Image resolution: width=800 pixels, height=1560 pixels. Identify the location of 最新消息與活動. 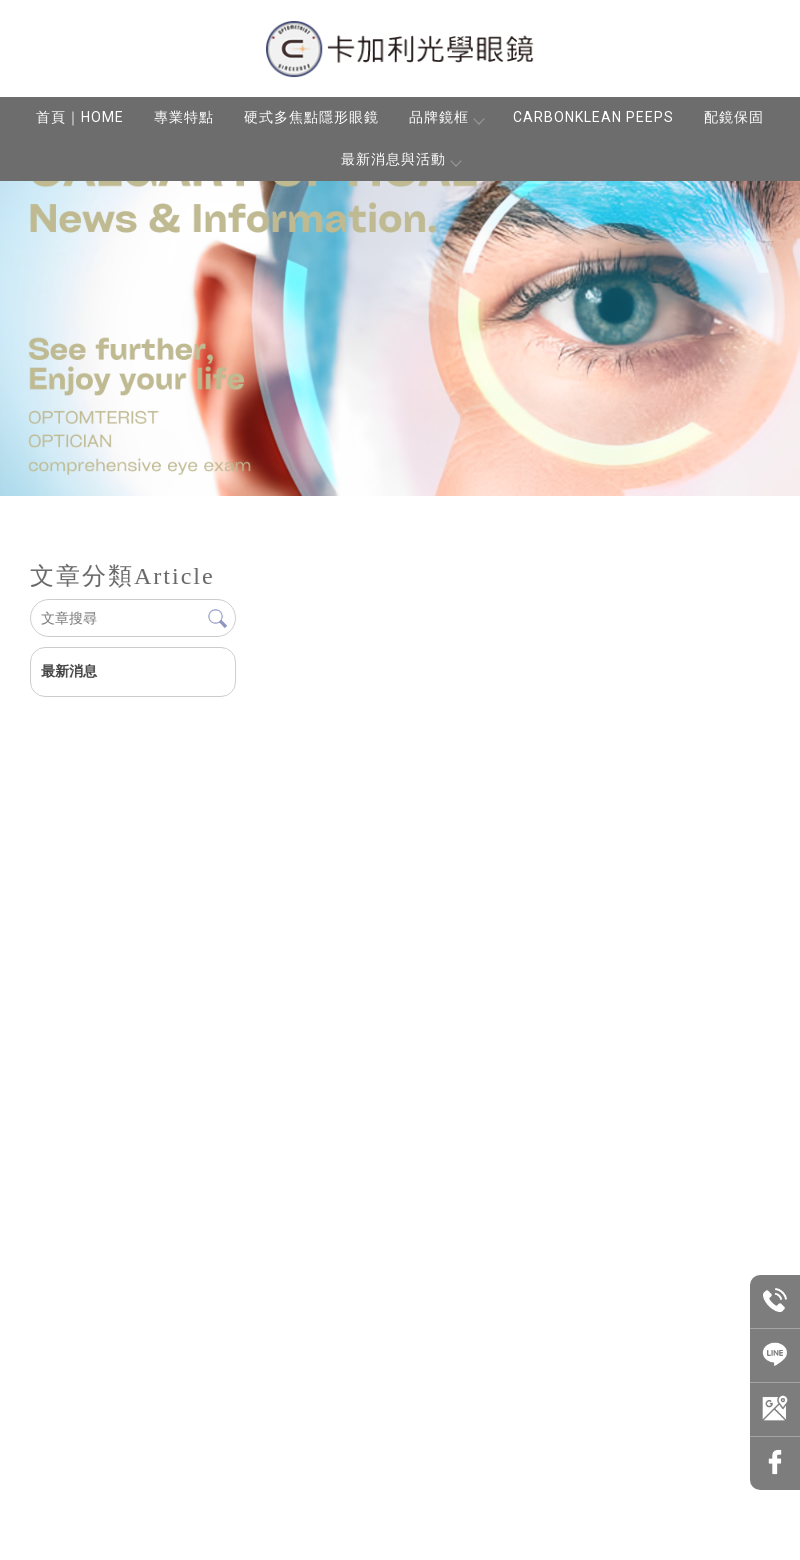
(400, 159).